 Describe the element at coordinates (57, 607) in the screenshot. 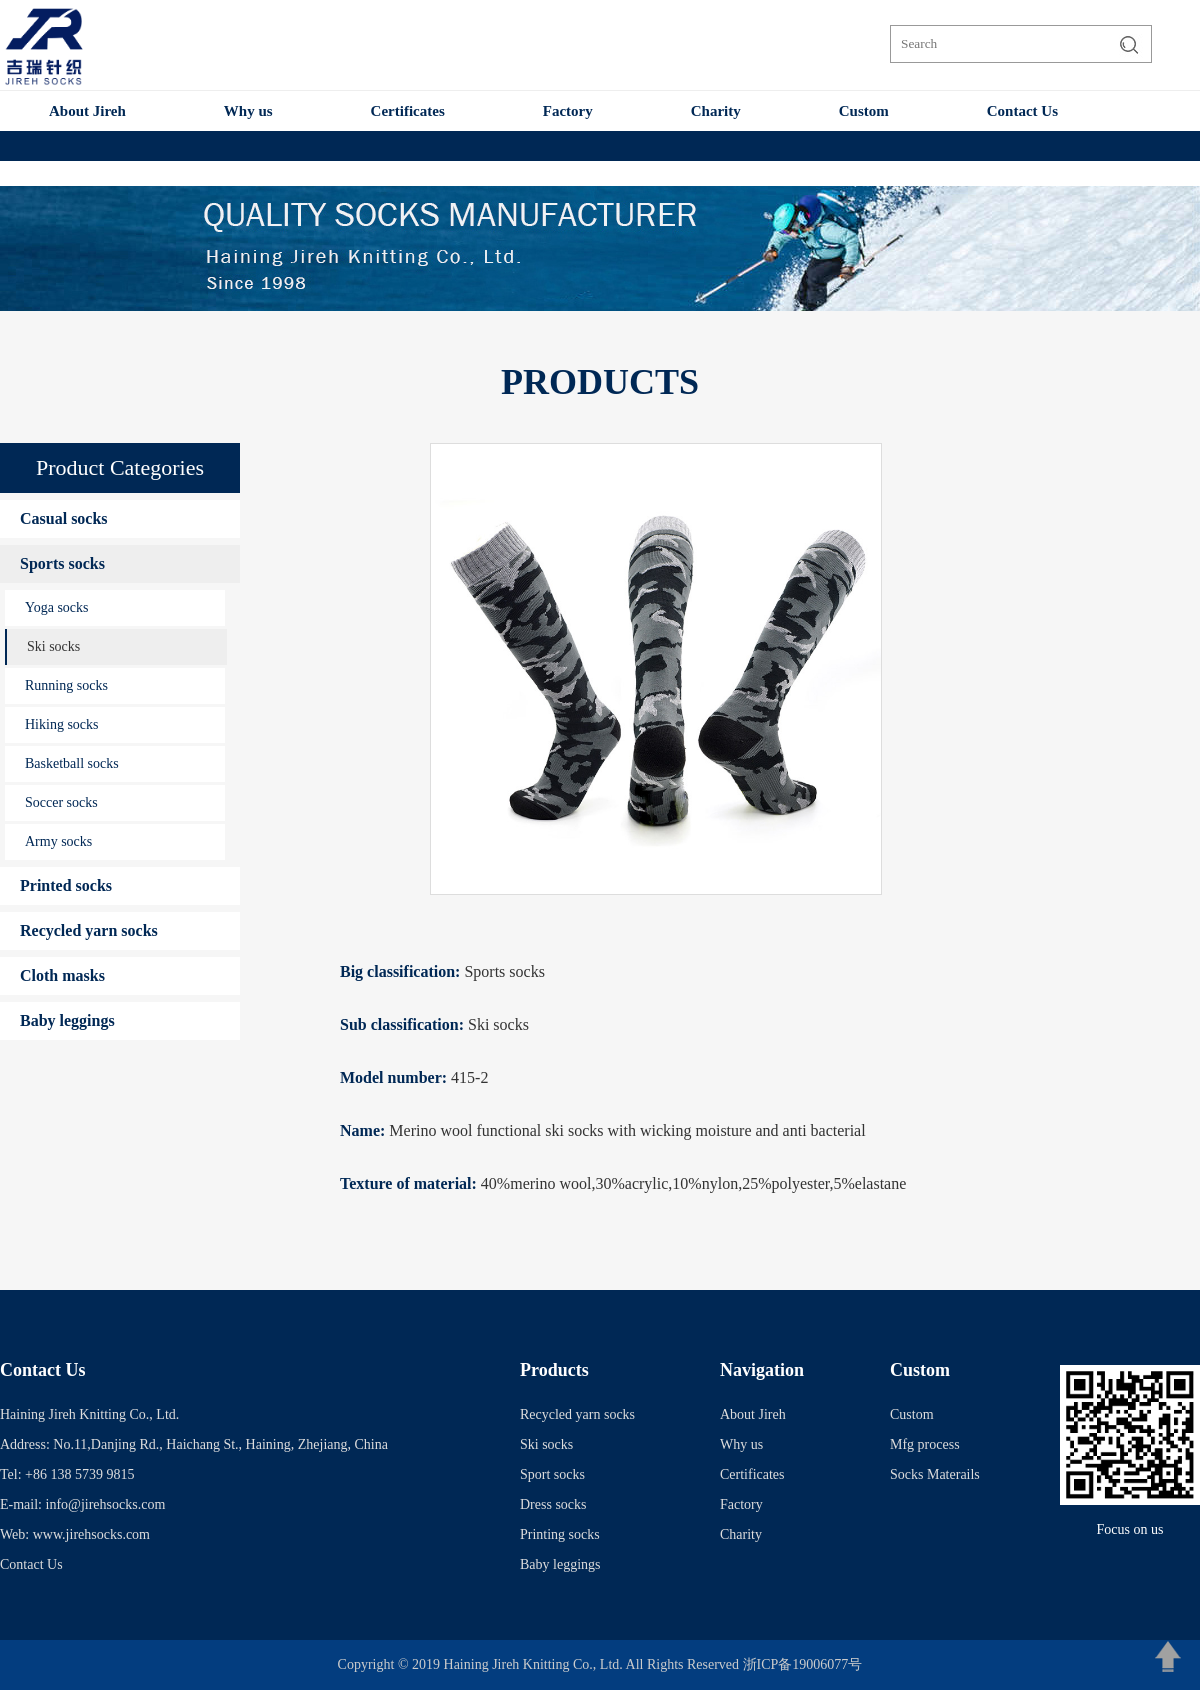

I see `Yoga socks` at that location.